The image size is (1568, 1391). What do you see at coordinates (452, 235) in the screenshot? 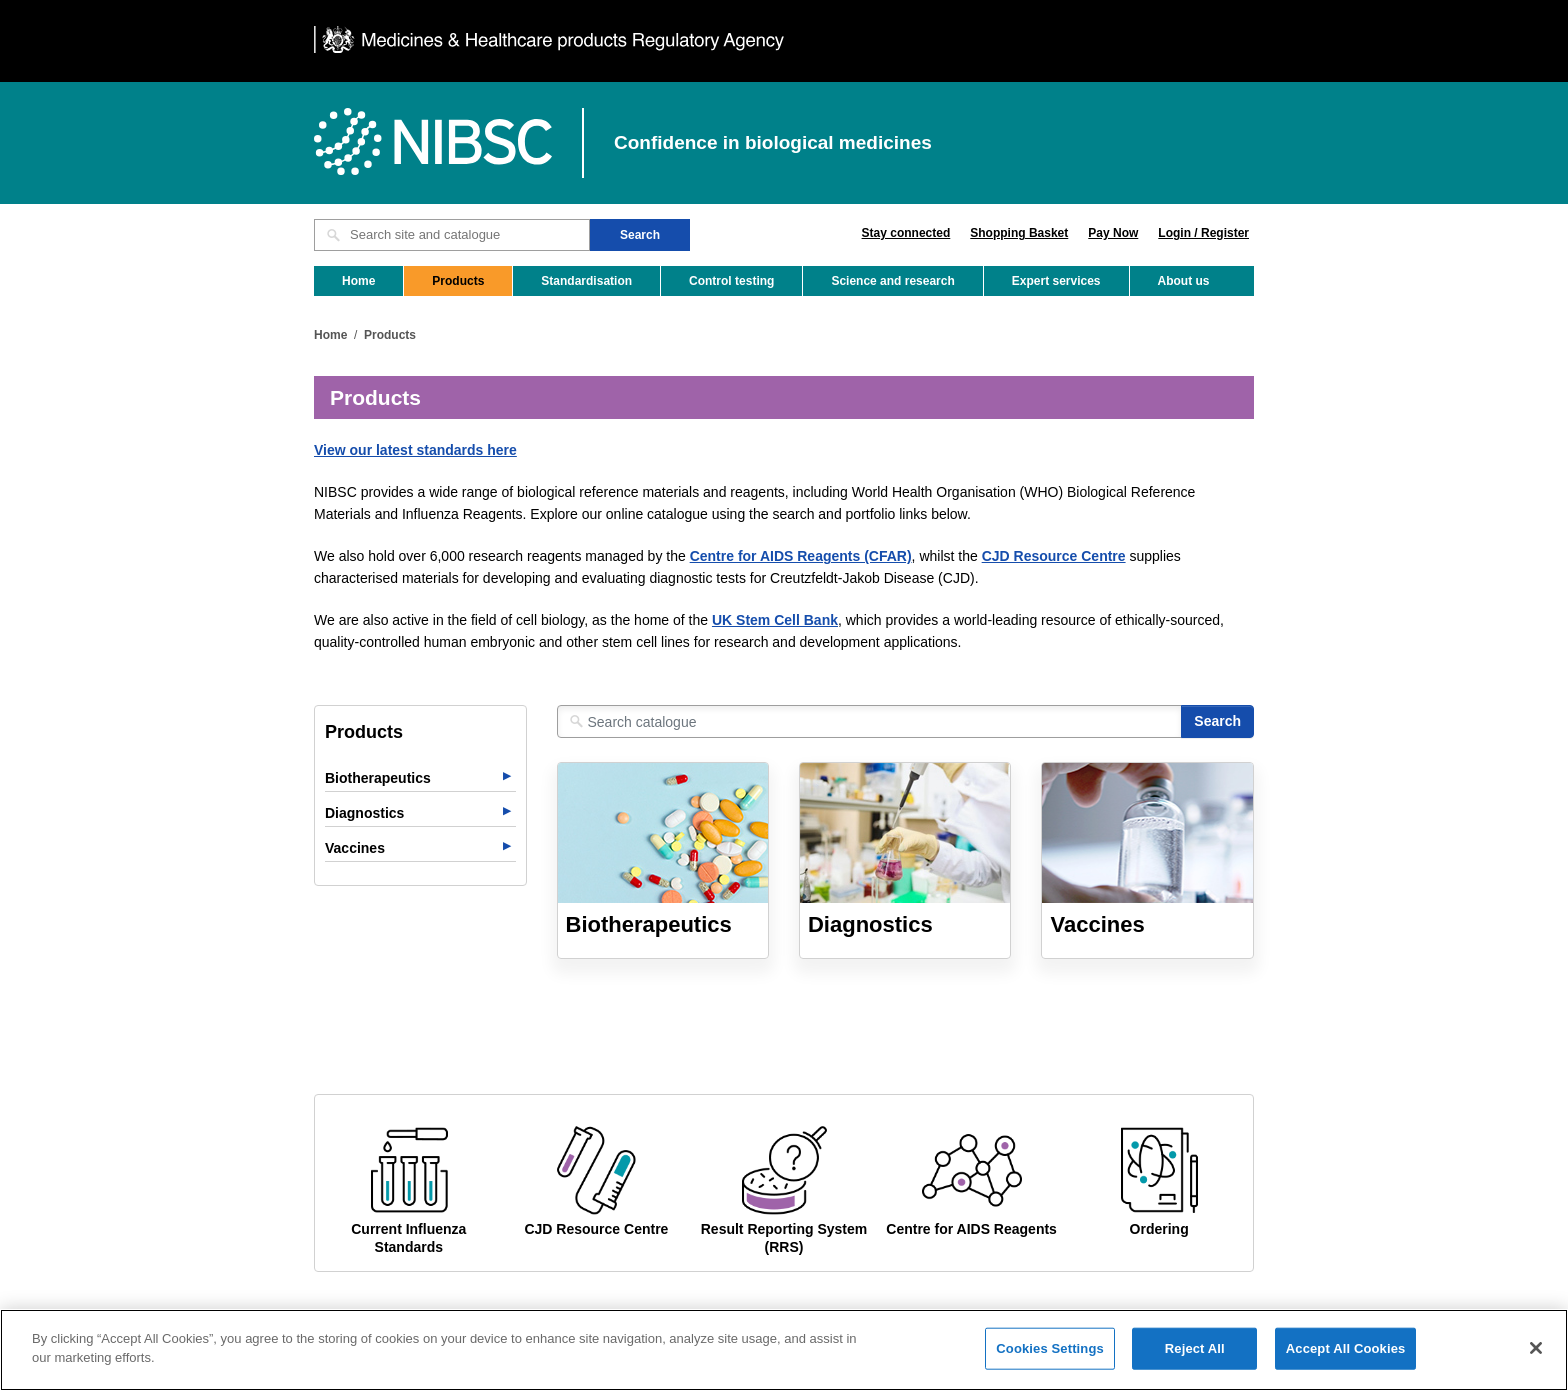
I see `[Search site and catalogue text box]` at bounding box center [452, 235].